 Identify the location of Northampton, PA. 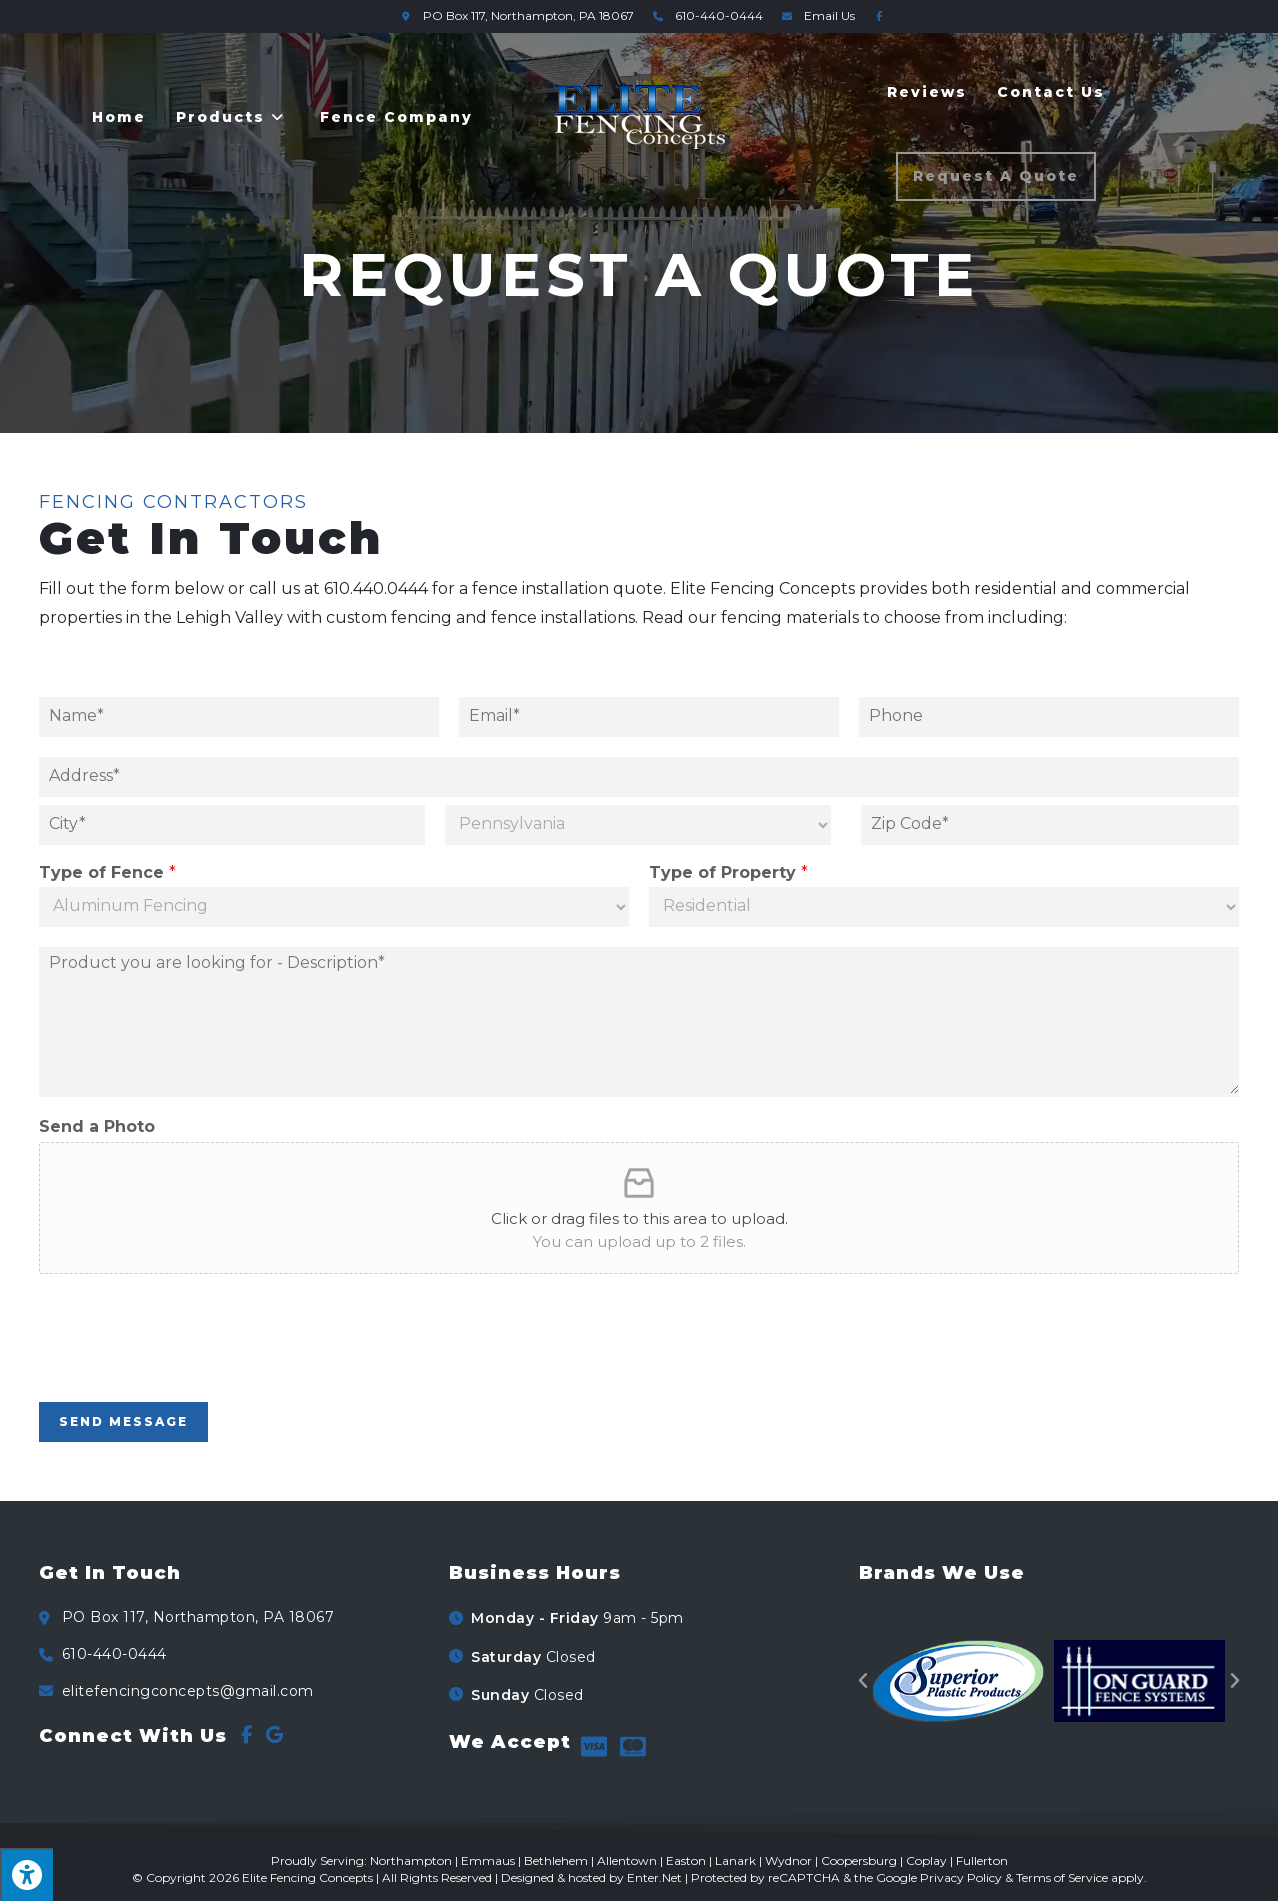
(514, 15).